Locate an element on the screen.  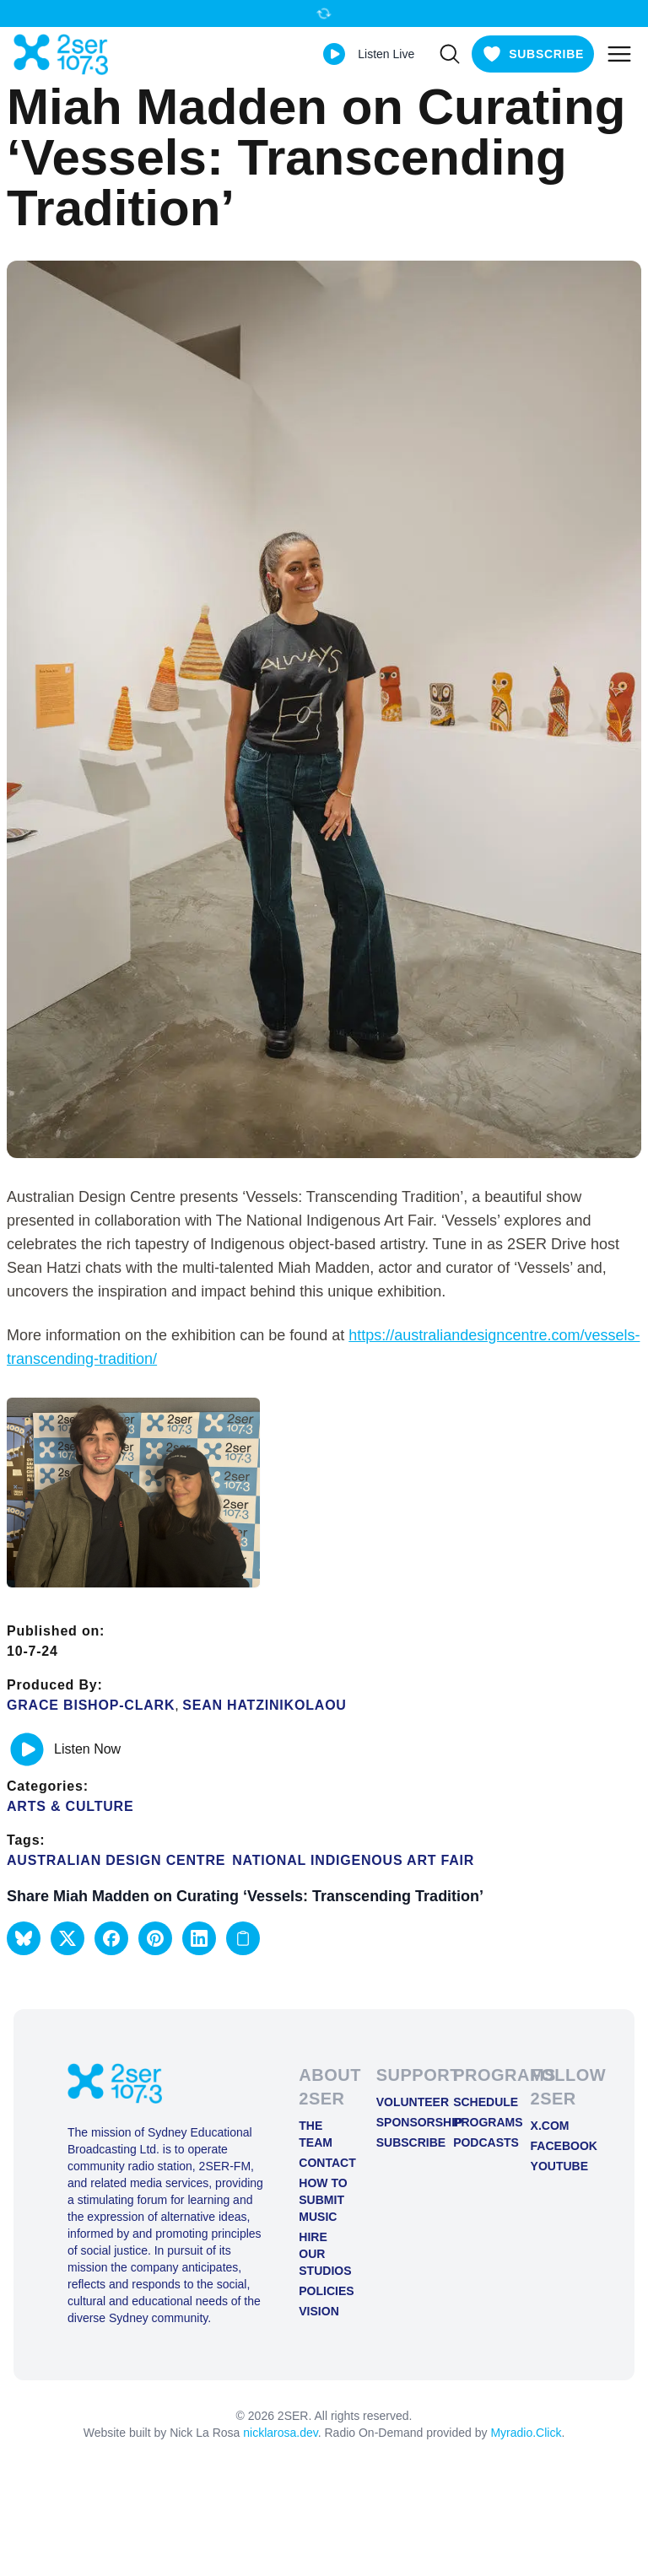
Sean Hatzinikolaou is located at coordinates (264, 1705).